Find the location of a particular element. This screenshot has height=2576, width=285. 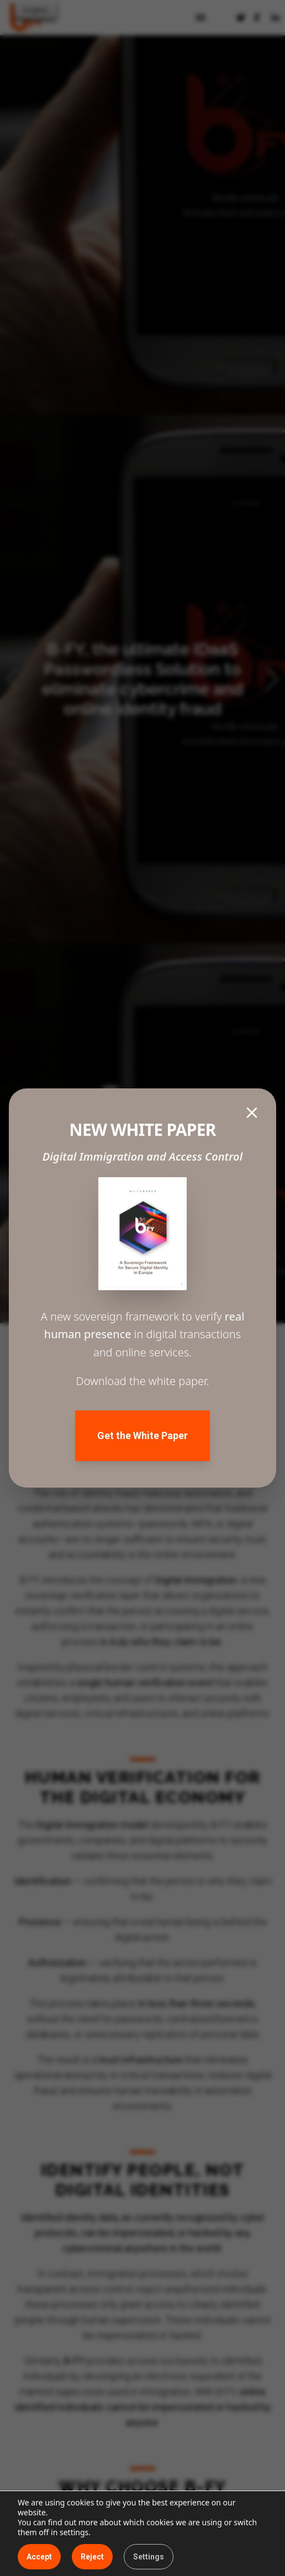

Settings is located at coordinates (148, 2556).